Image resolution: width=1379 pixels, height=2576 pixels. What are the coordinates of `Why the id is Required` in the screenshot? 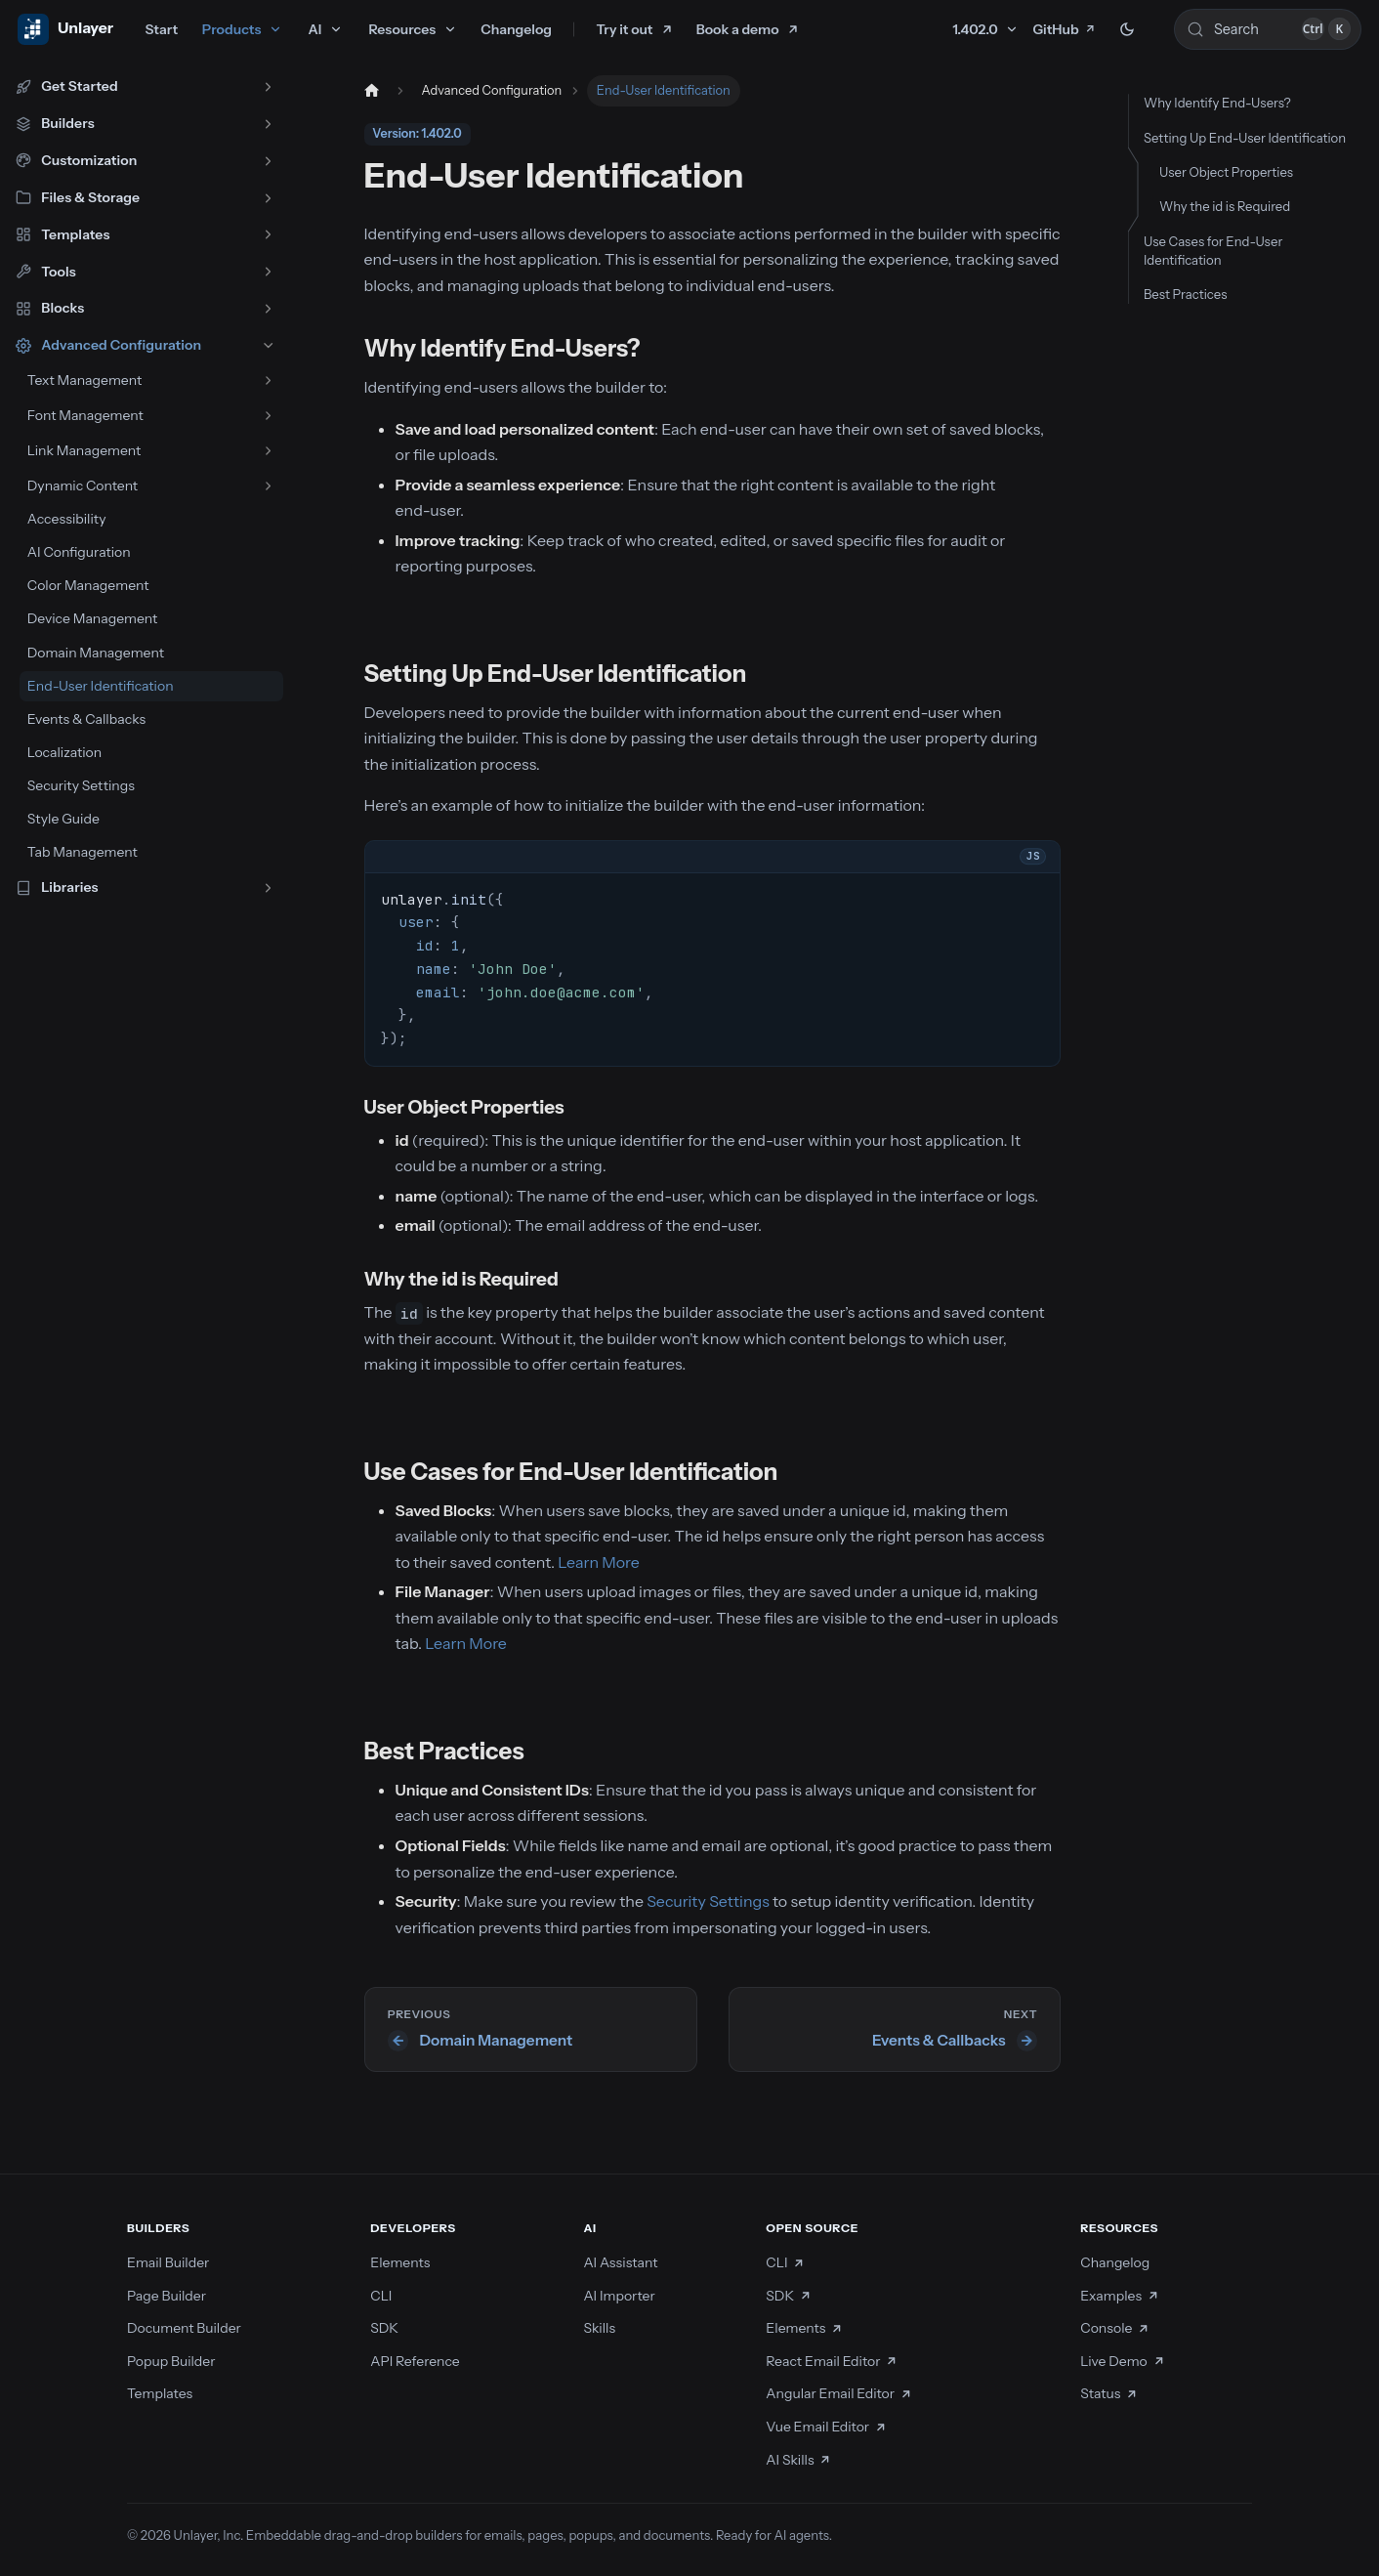 It's located at (1224, 206).